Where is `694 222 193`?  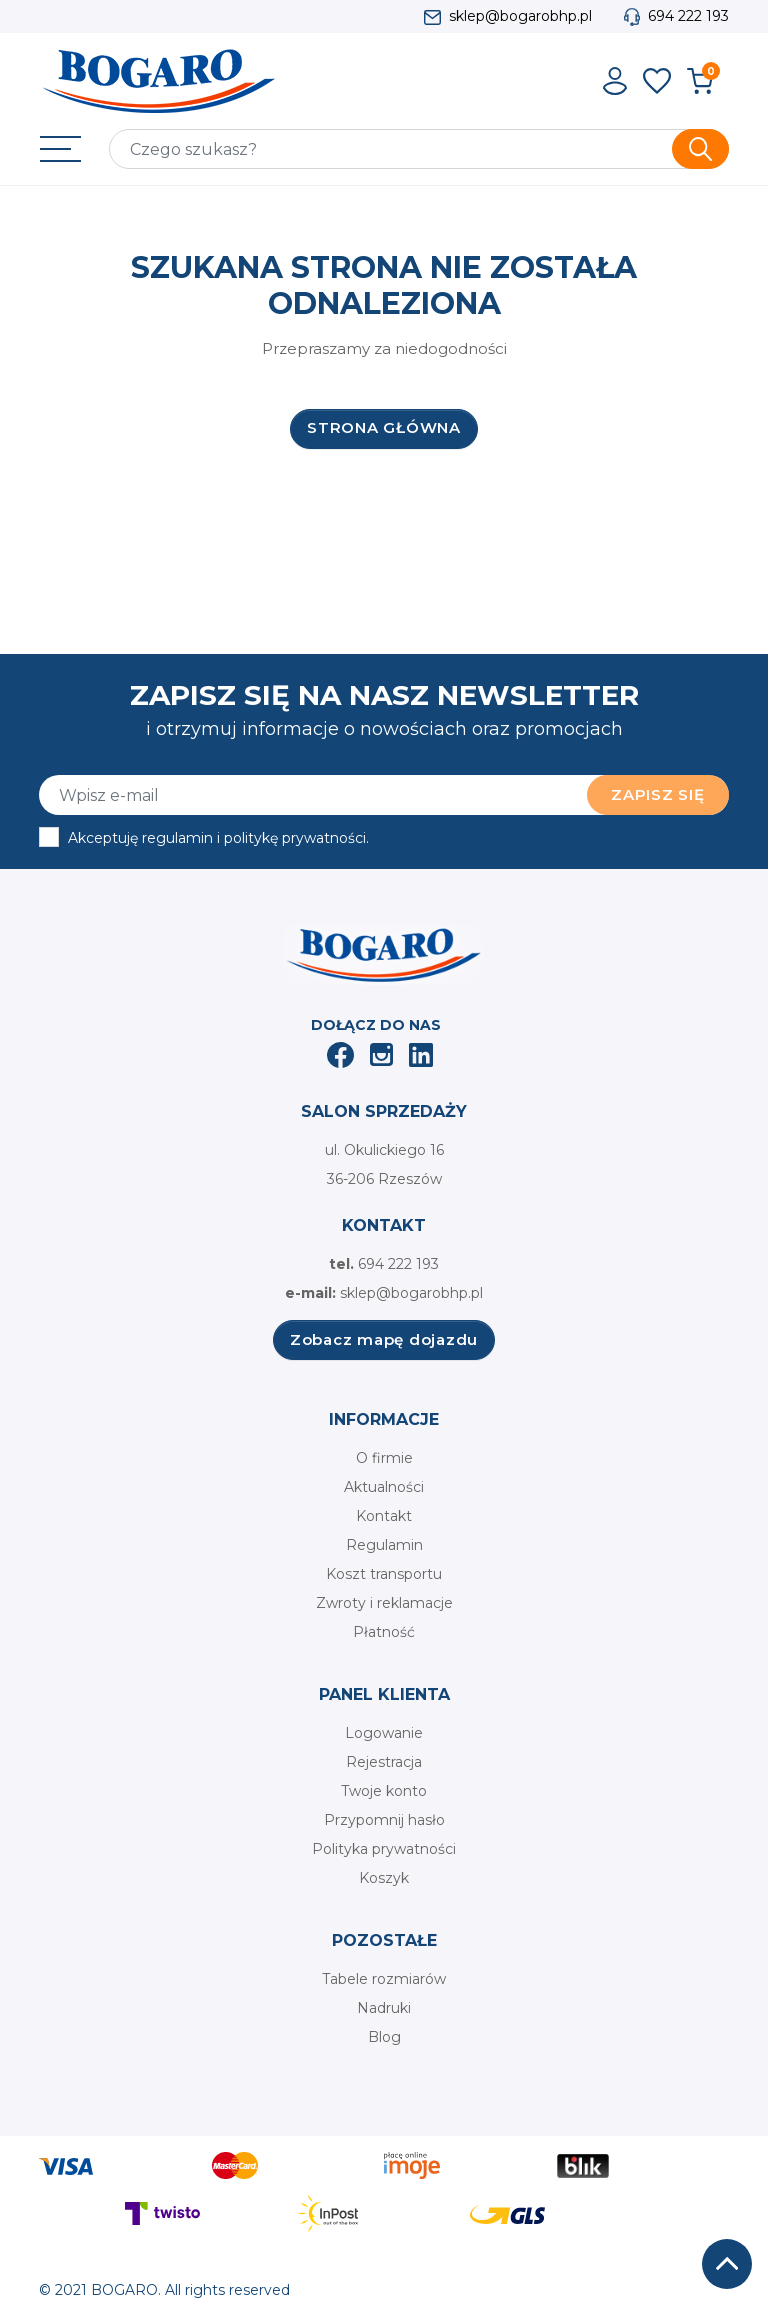 694 222 193 is located at coordinates (688, 16).